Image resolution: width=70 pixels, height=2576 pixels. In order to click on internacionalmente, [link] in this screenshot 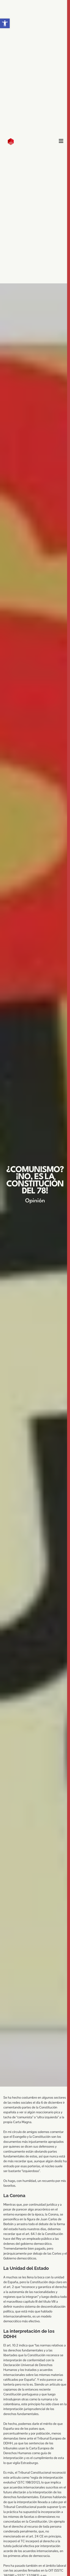, I will do `click(17, 2316)`.